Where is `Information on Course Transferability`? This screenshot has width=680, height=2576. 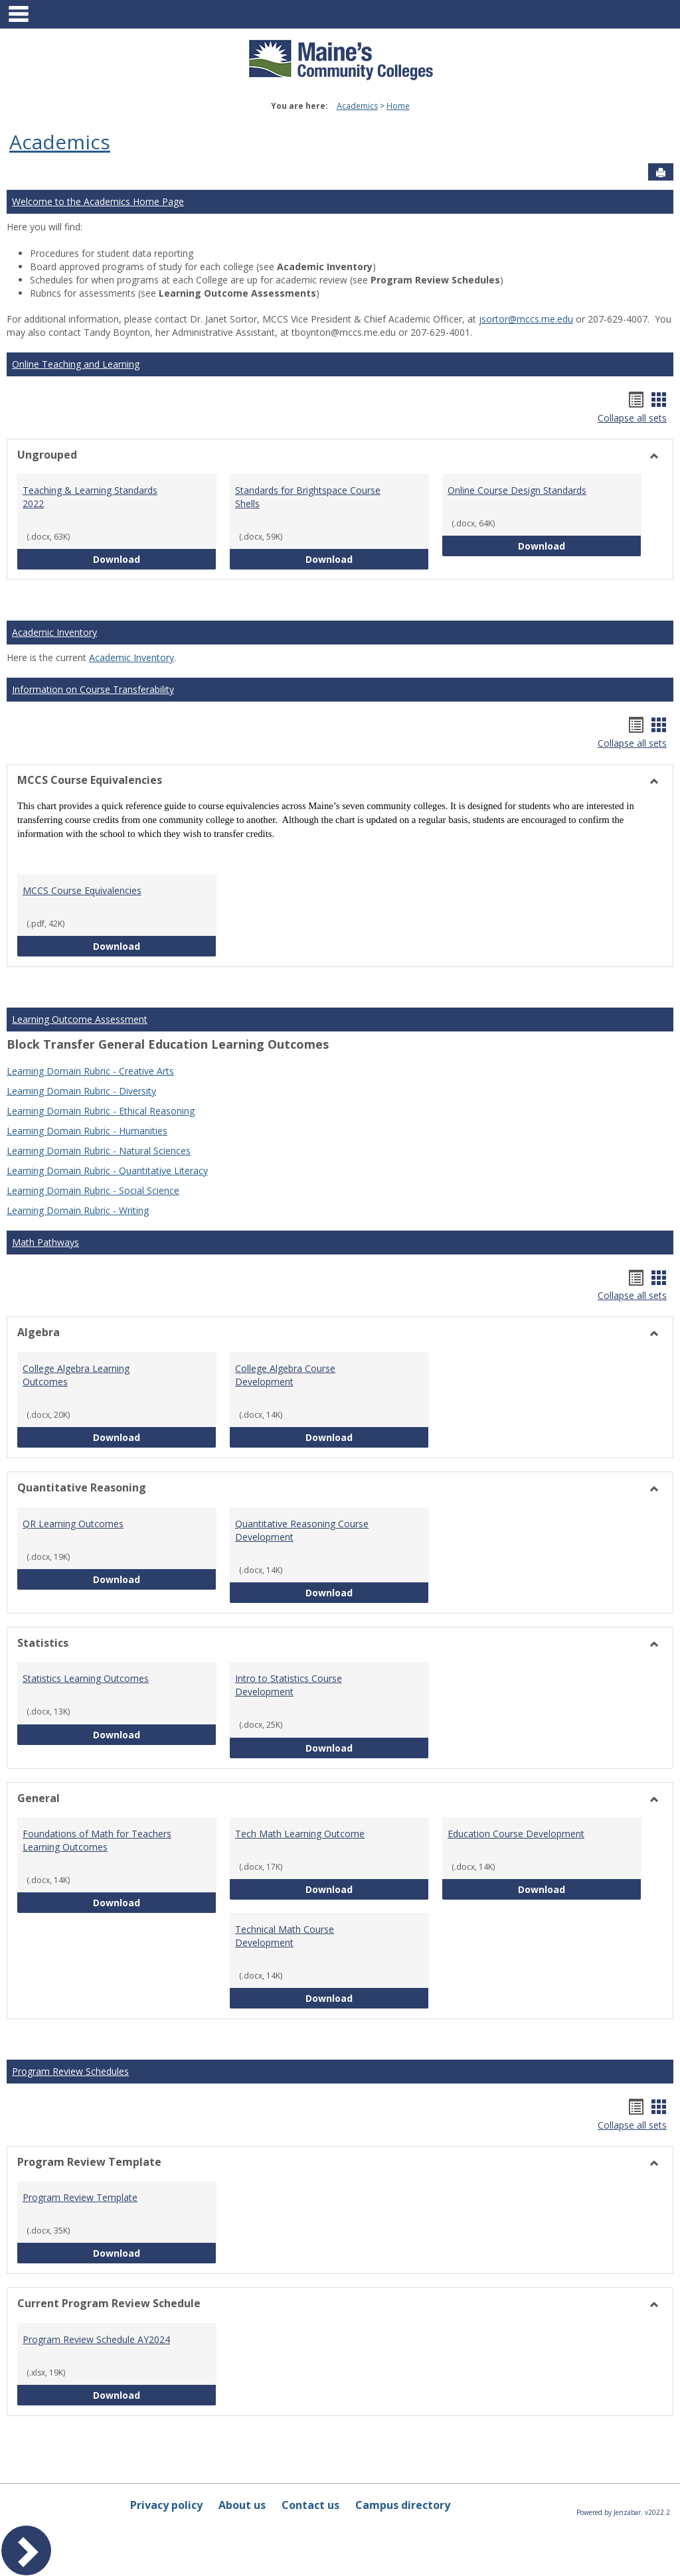 Information on Course Transferability is located at coordinates (93, 689).